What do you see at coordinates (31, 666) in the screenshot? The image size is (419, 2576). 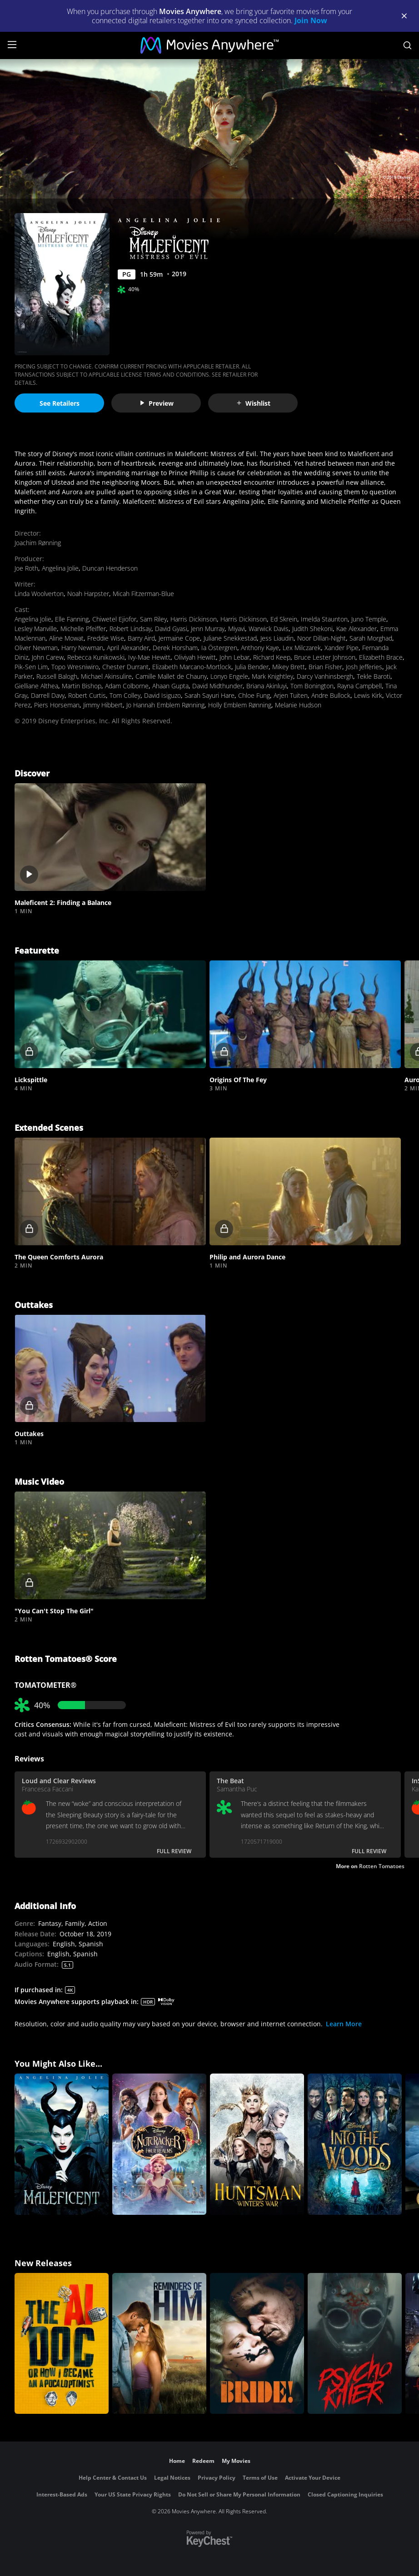 I see `Pik-Sen Lim` at bounding box center [31, 666].